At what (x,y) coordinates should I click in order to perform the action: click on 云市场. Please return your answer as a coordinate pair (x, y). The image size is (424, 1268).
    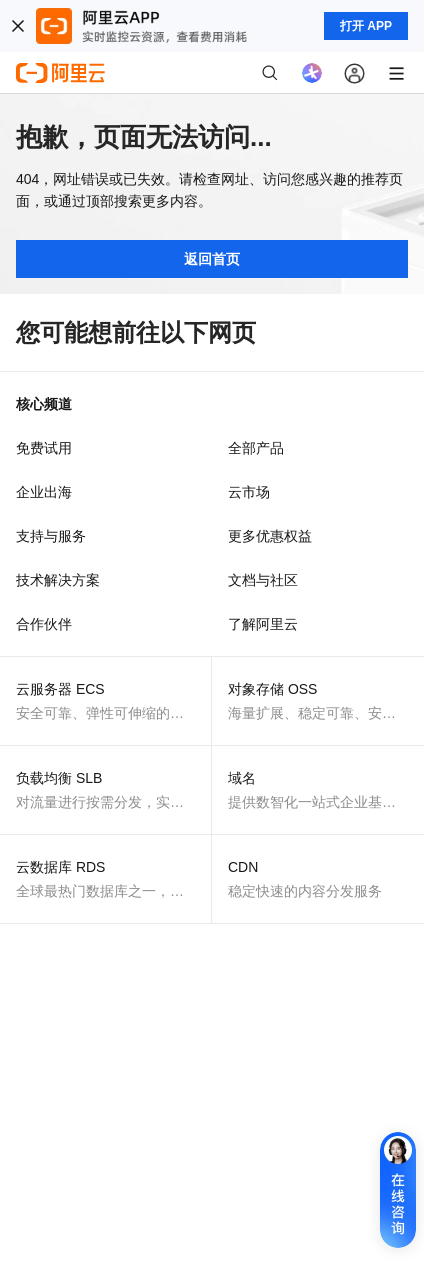
    Looking at the image, I should click on (249, 492).